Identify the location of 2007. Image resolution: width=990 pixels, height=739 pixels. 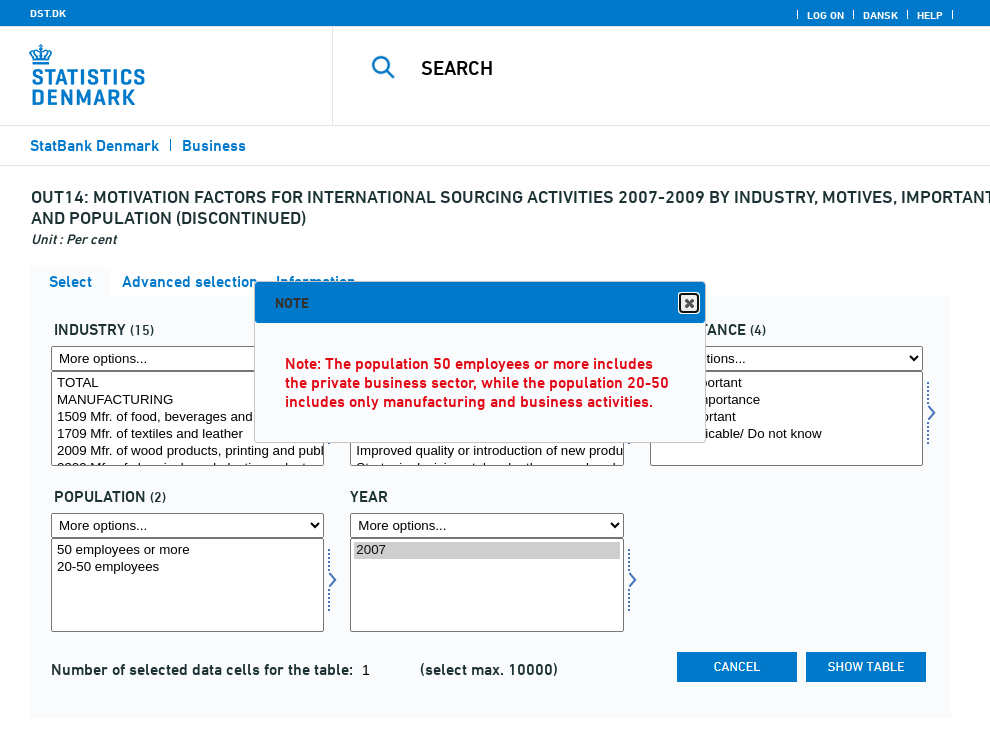
(486, 550).